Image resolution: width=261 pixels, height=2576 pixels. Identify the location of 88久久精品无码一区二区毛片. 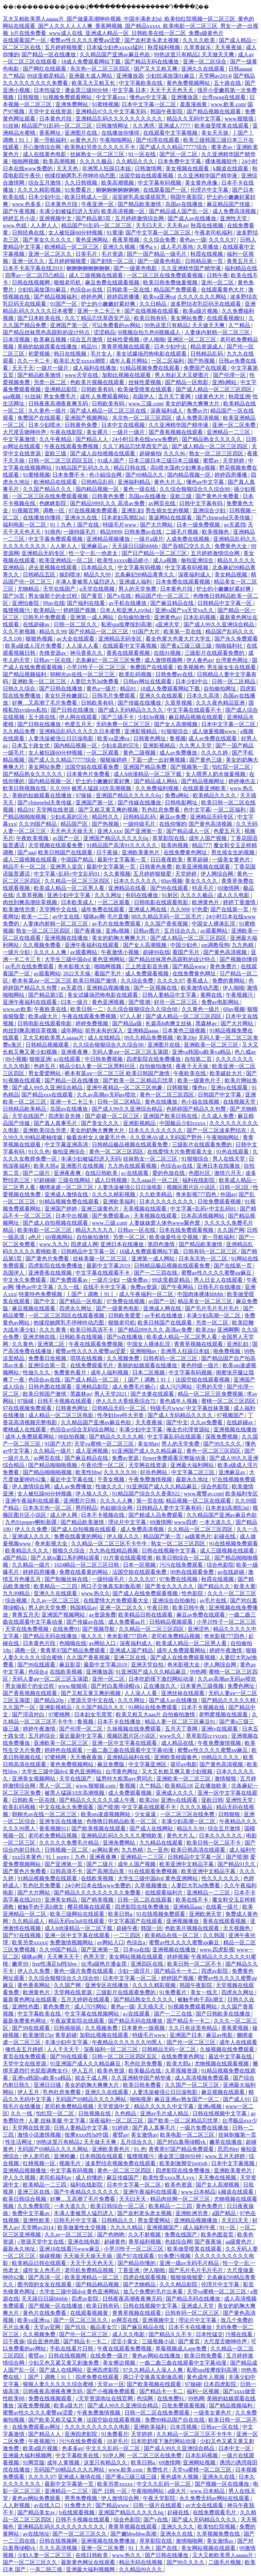
(167, 916).